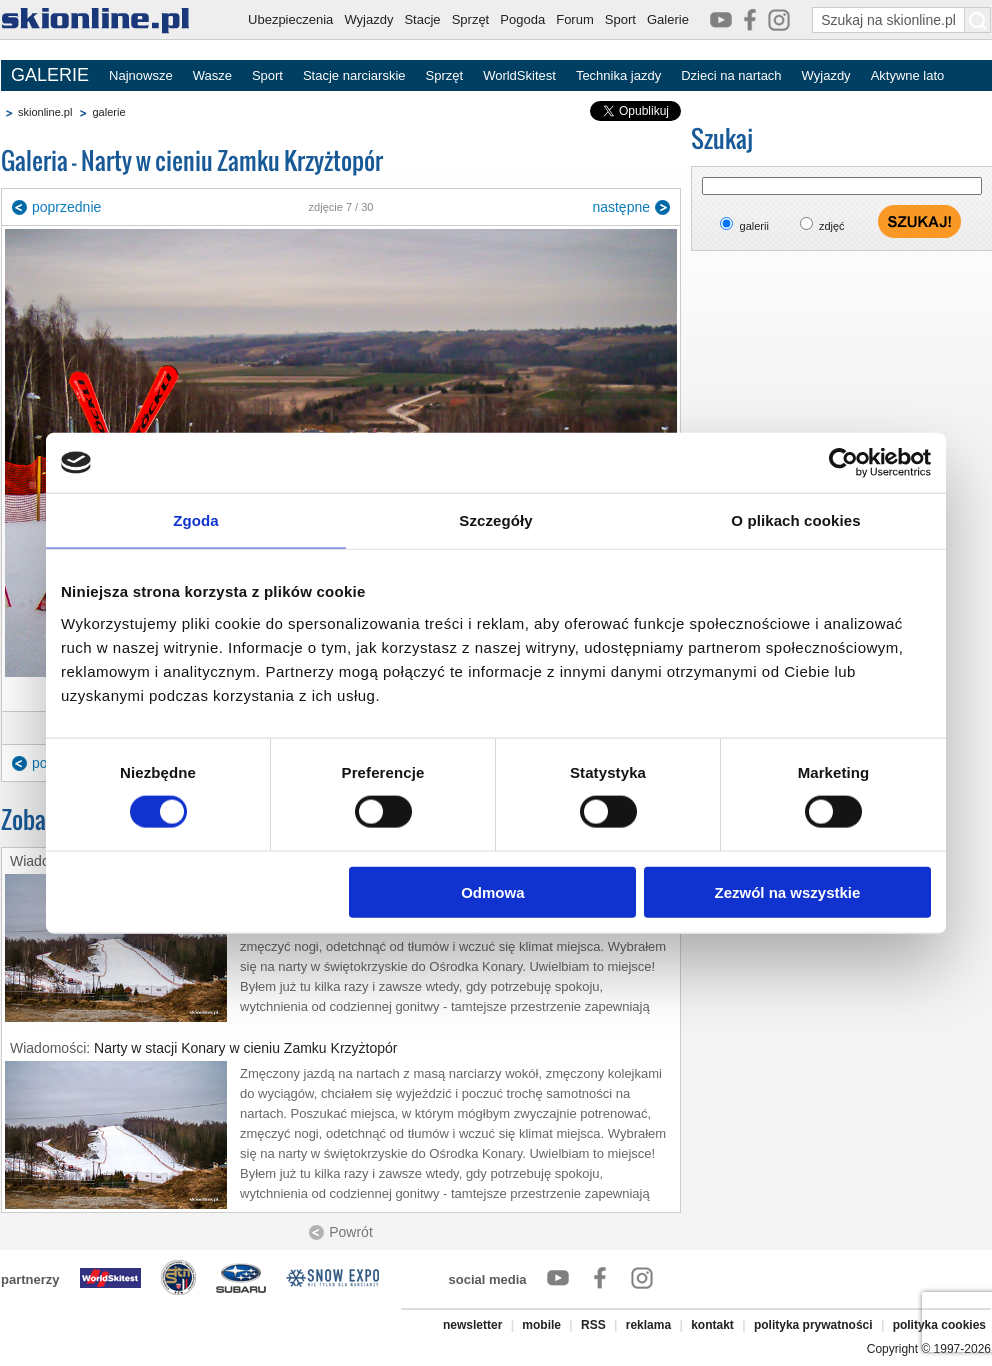  Describe the element at coordinates (522, 19) in the screenshot. I see `Pogoda` at that location.